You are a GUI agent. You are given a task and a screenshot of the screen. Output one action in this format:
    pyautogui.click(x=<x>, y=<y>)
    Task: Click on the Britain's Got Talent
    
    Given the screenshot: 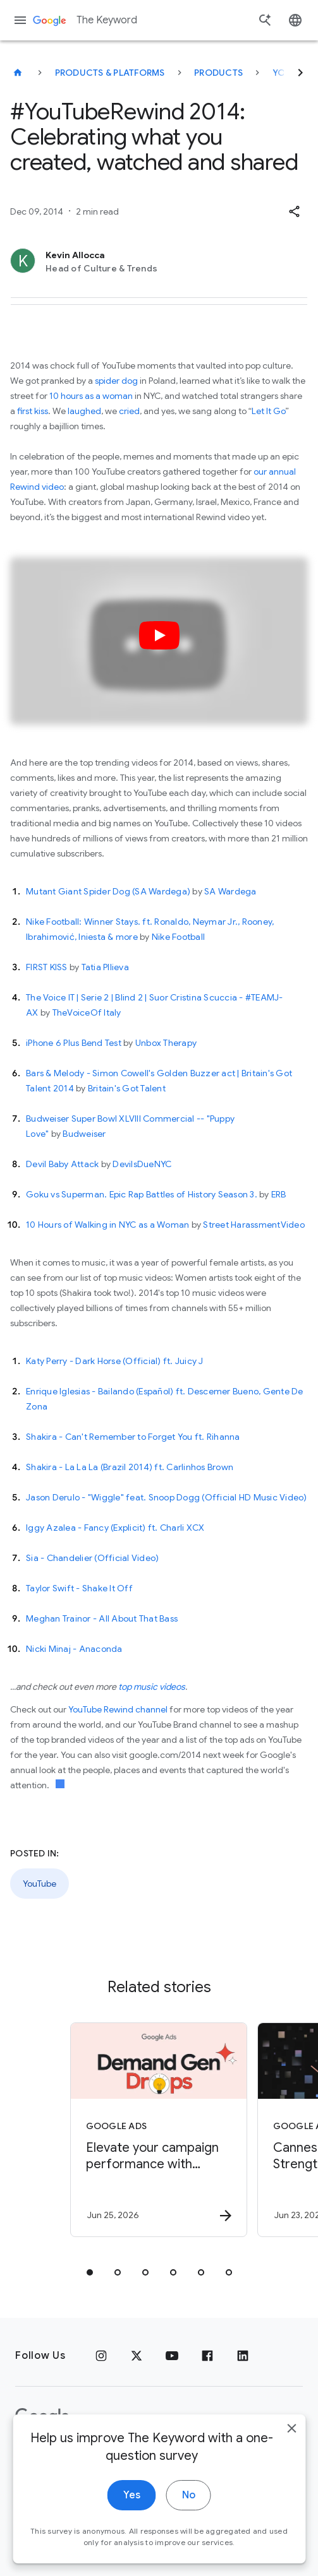 What is the action you would take?
    pyautogui.click(x=127, y=1088)
    